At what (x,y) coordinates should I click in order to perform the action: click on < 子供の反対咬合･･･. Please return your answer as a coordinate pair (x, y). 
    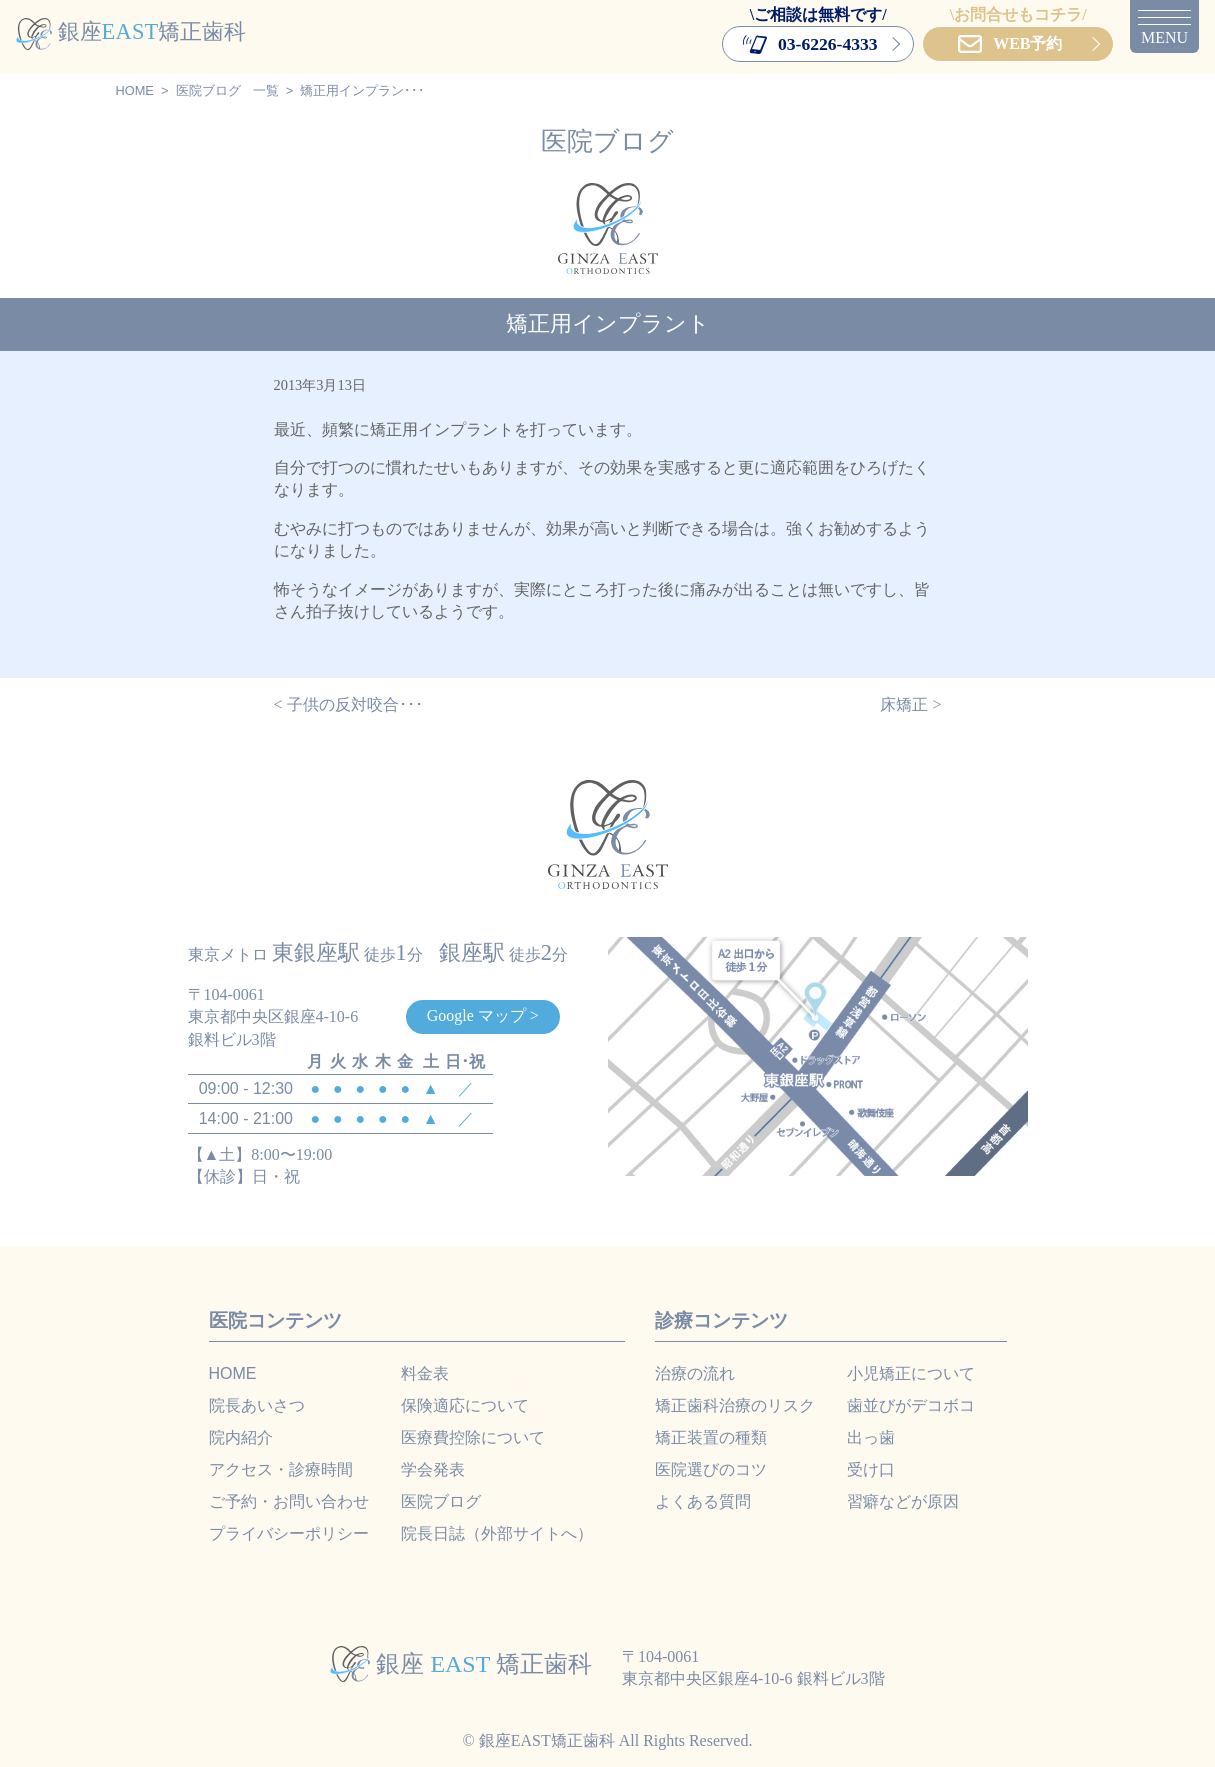
    Looking at the image, I should click on (348, 704).